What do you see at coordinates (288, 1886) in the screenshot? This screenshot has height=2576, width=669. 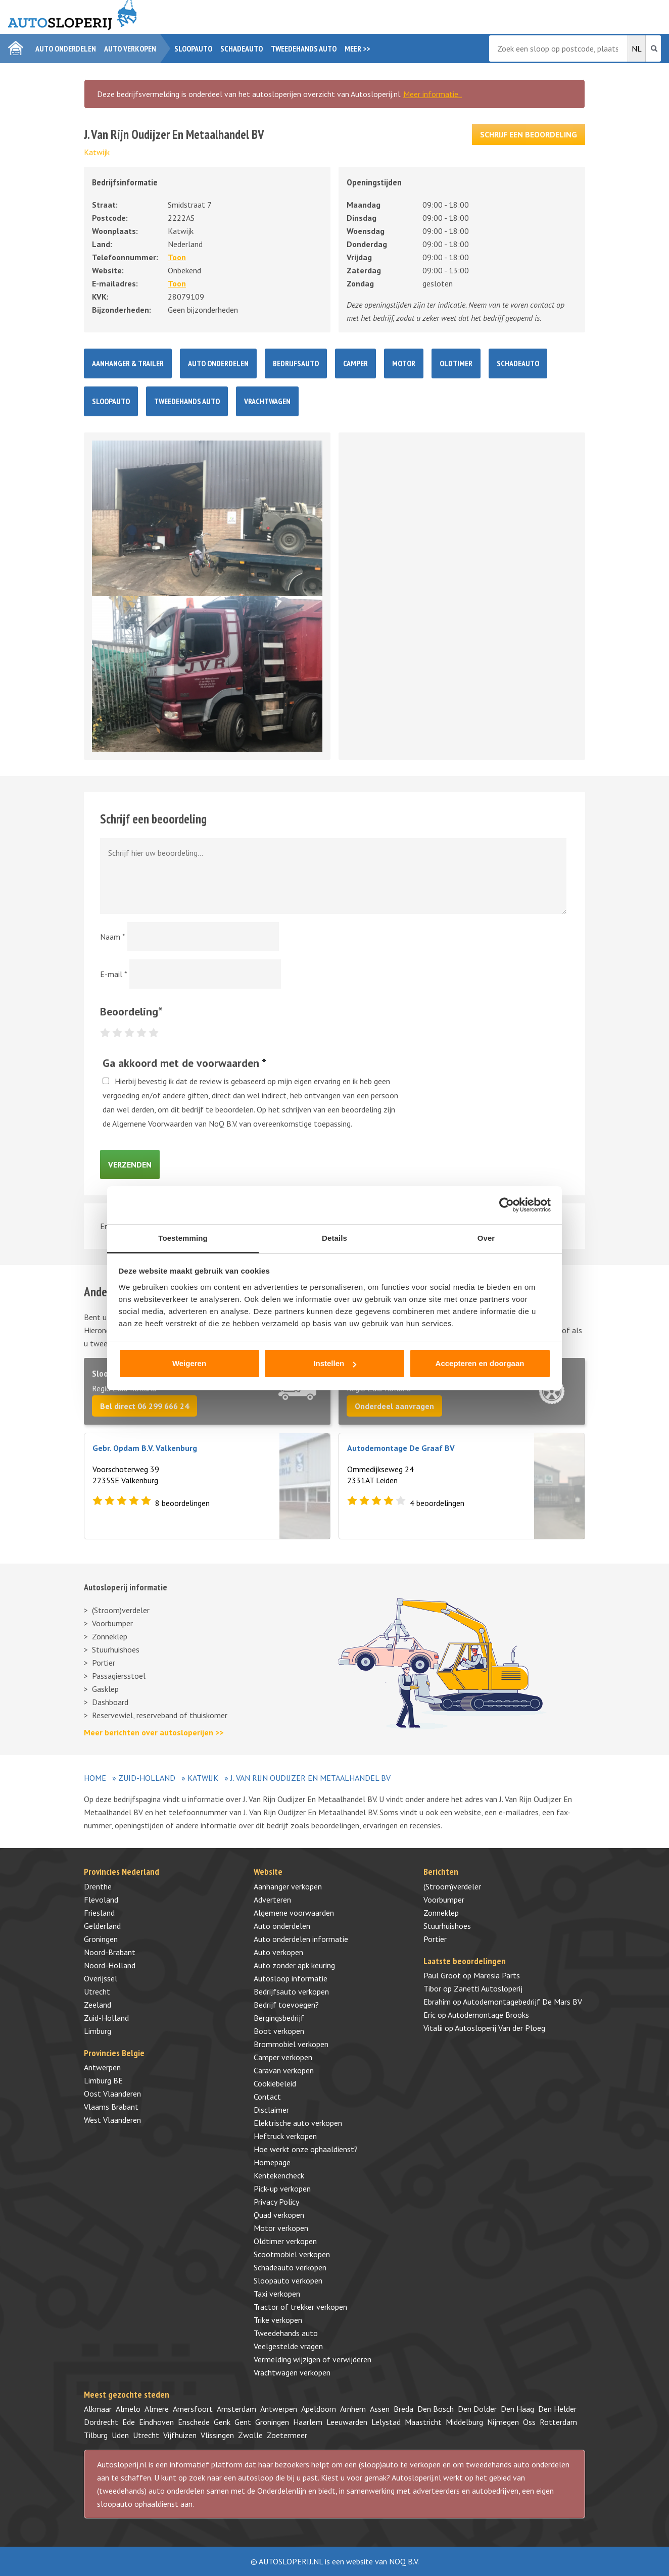 I see `Aanhanger verkopen` at bounding box center [288, 1886].